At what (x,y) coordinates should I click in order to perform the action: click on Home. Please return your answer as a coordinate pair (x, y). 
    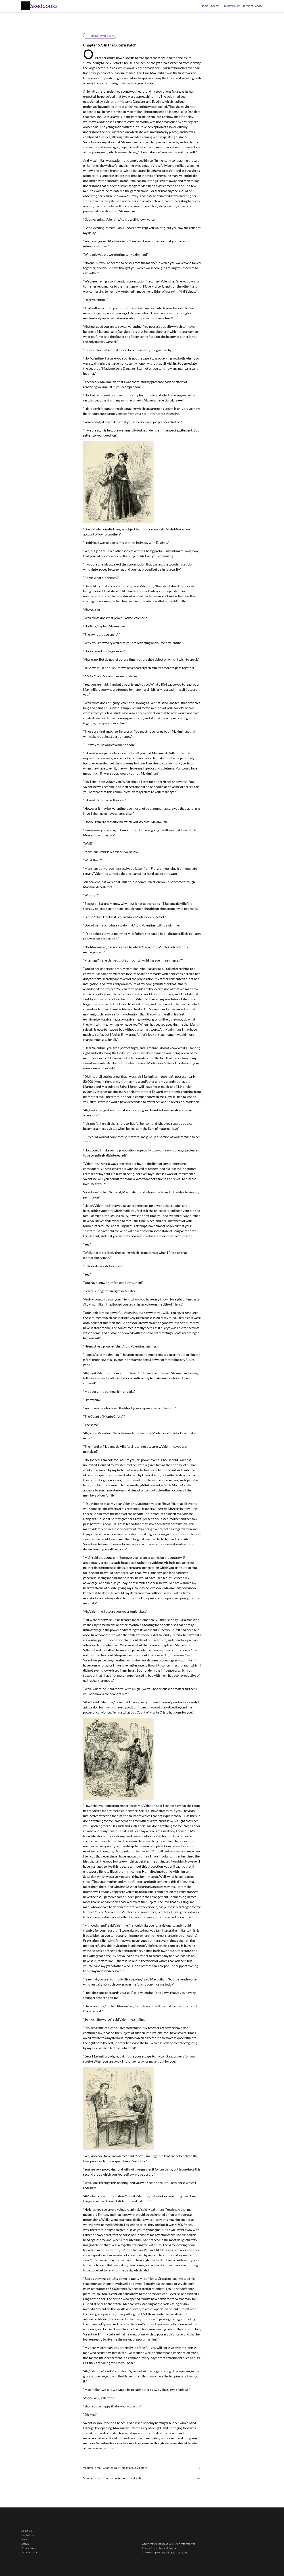
    Looking at the image, I should click on (204, 5).